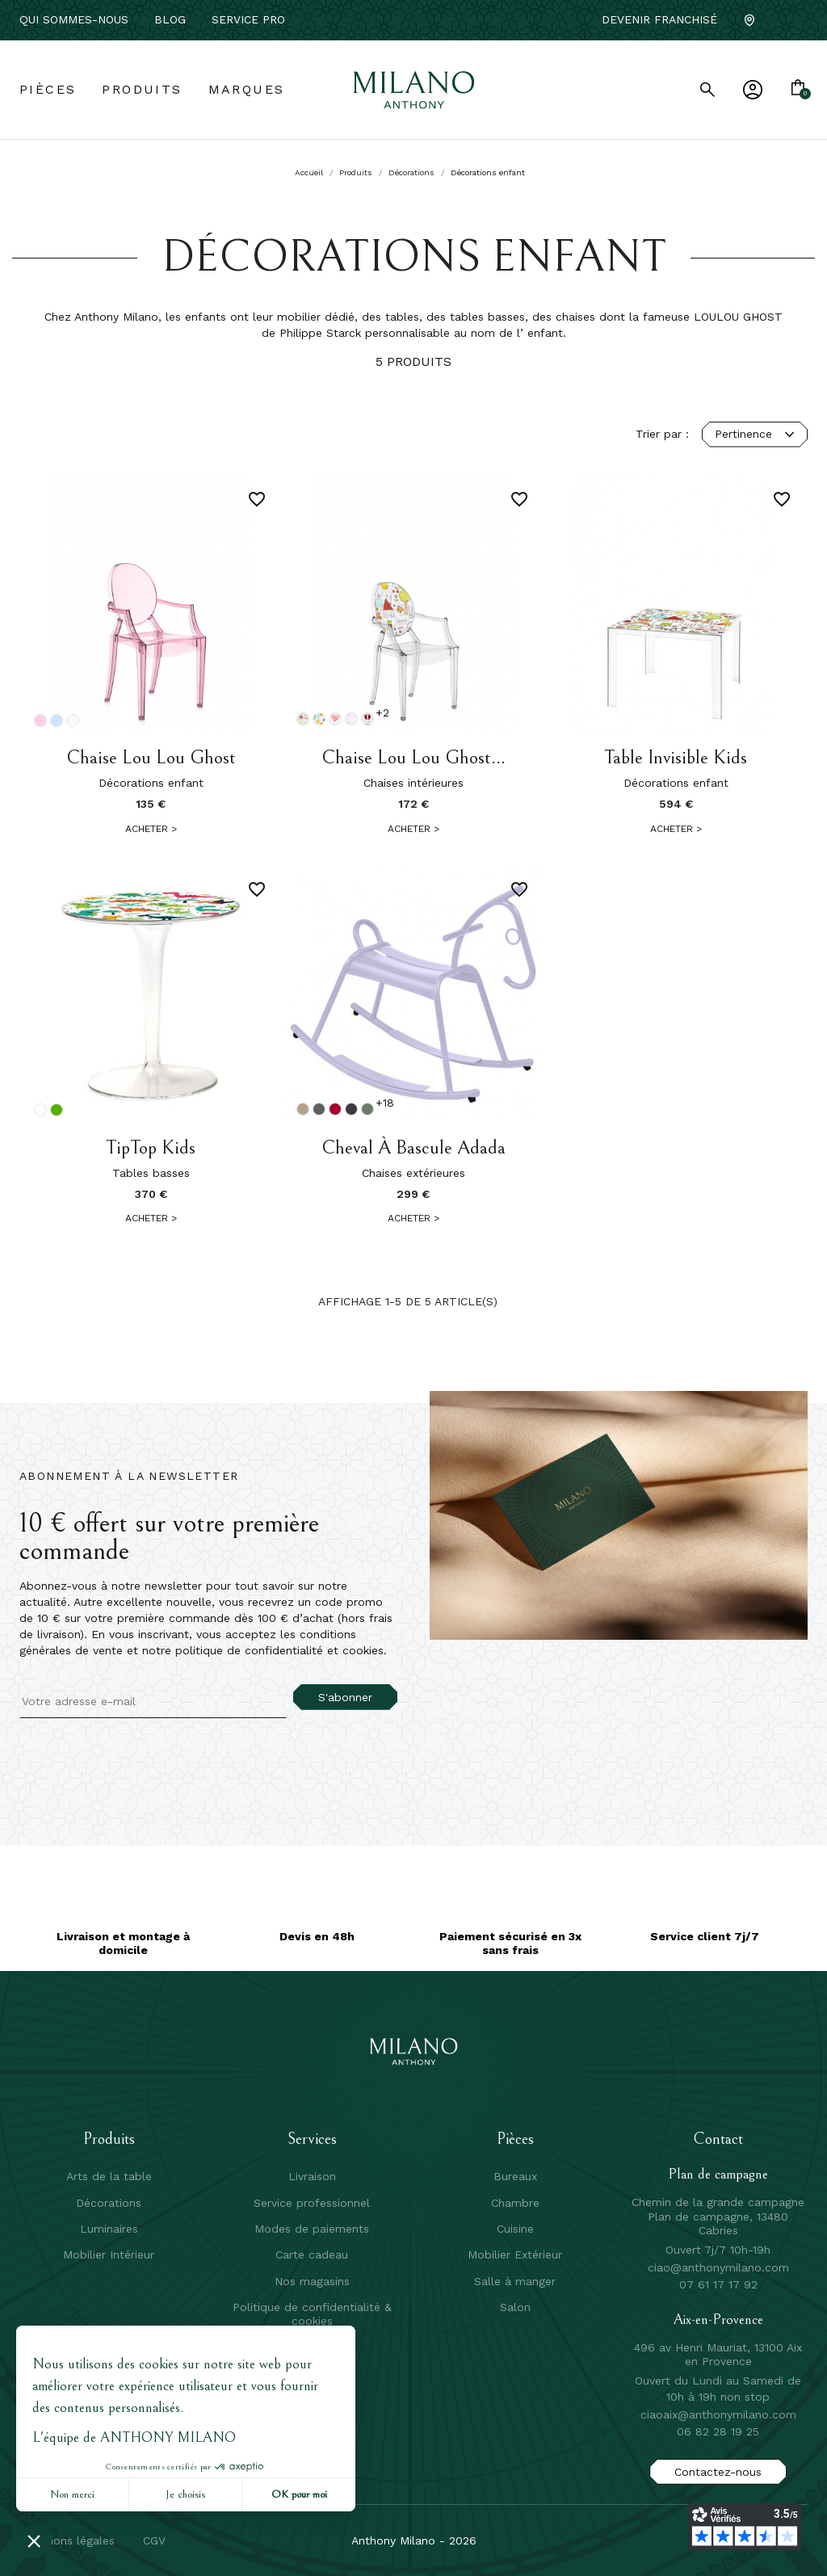  I want to click on Service professionnel, so click(312, 2202).